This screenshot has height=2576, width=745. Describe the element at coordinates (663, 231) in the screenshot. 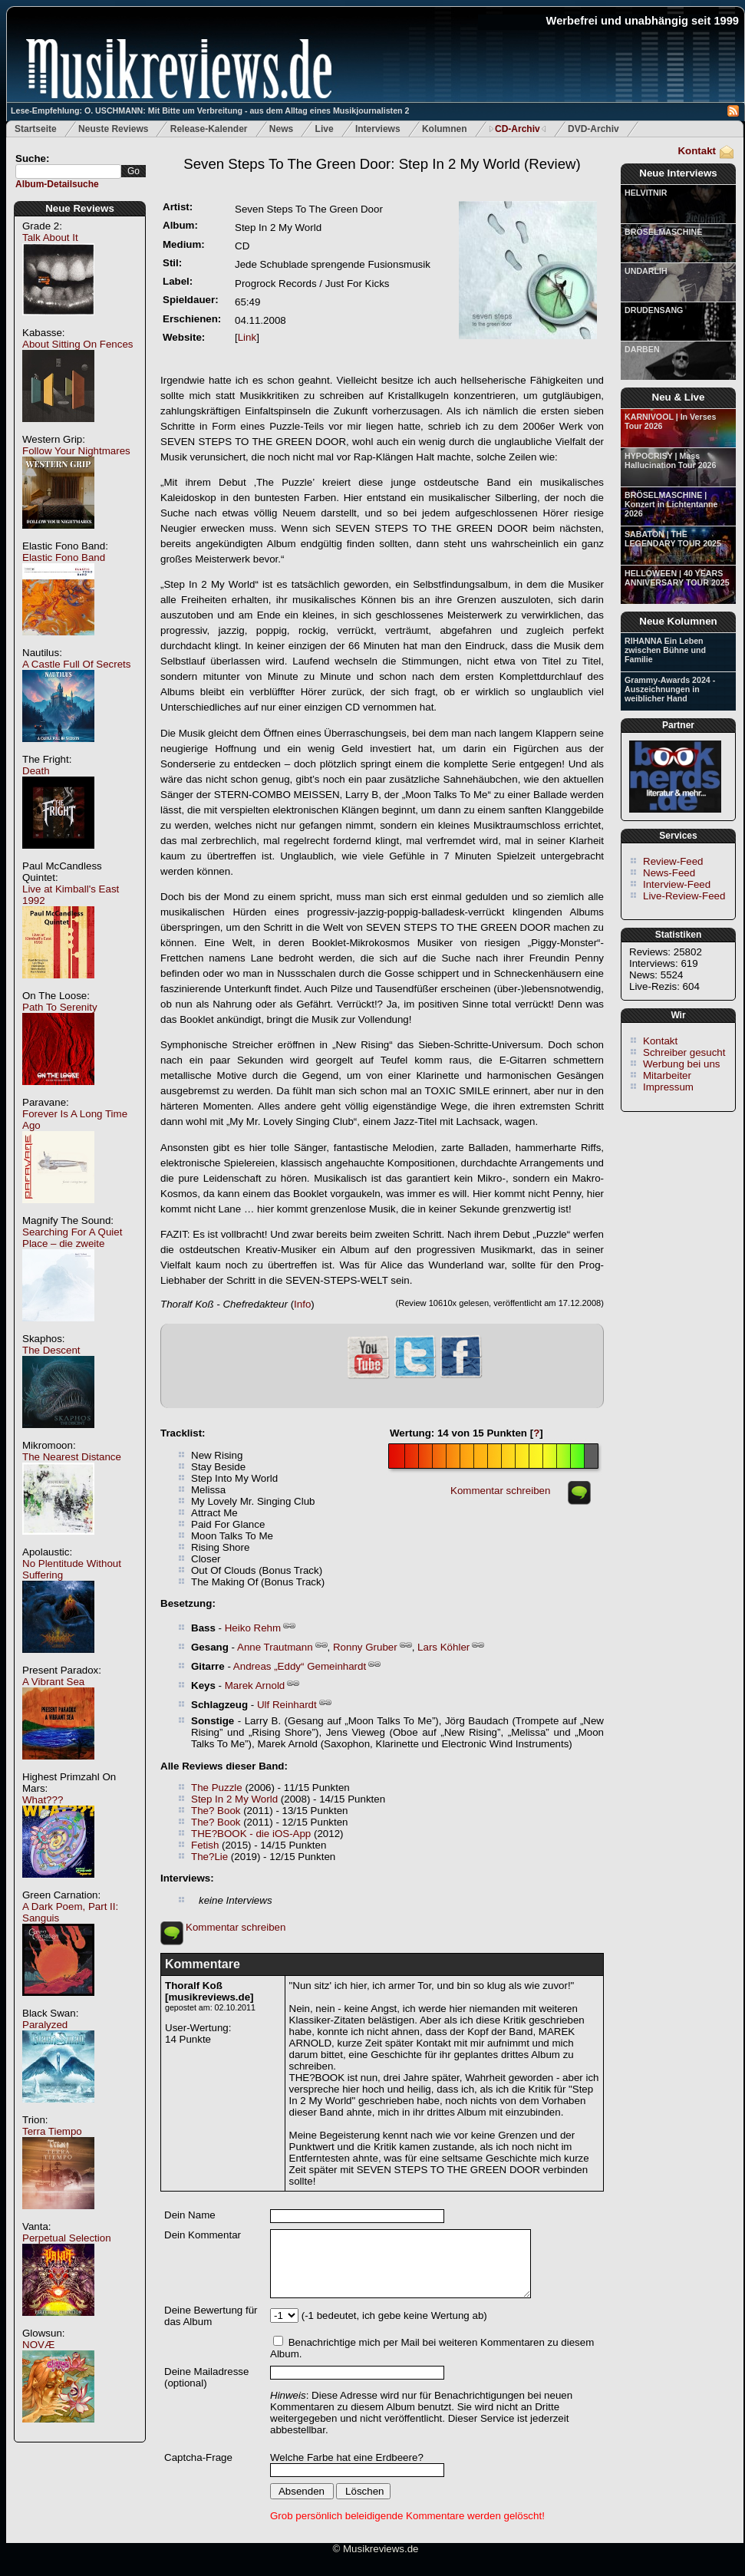

I see `BRÖSELMASCHINE` at that location.